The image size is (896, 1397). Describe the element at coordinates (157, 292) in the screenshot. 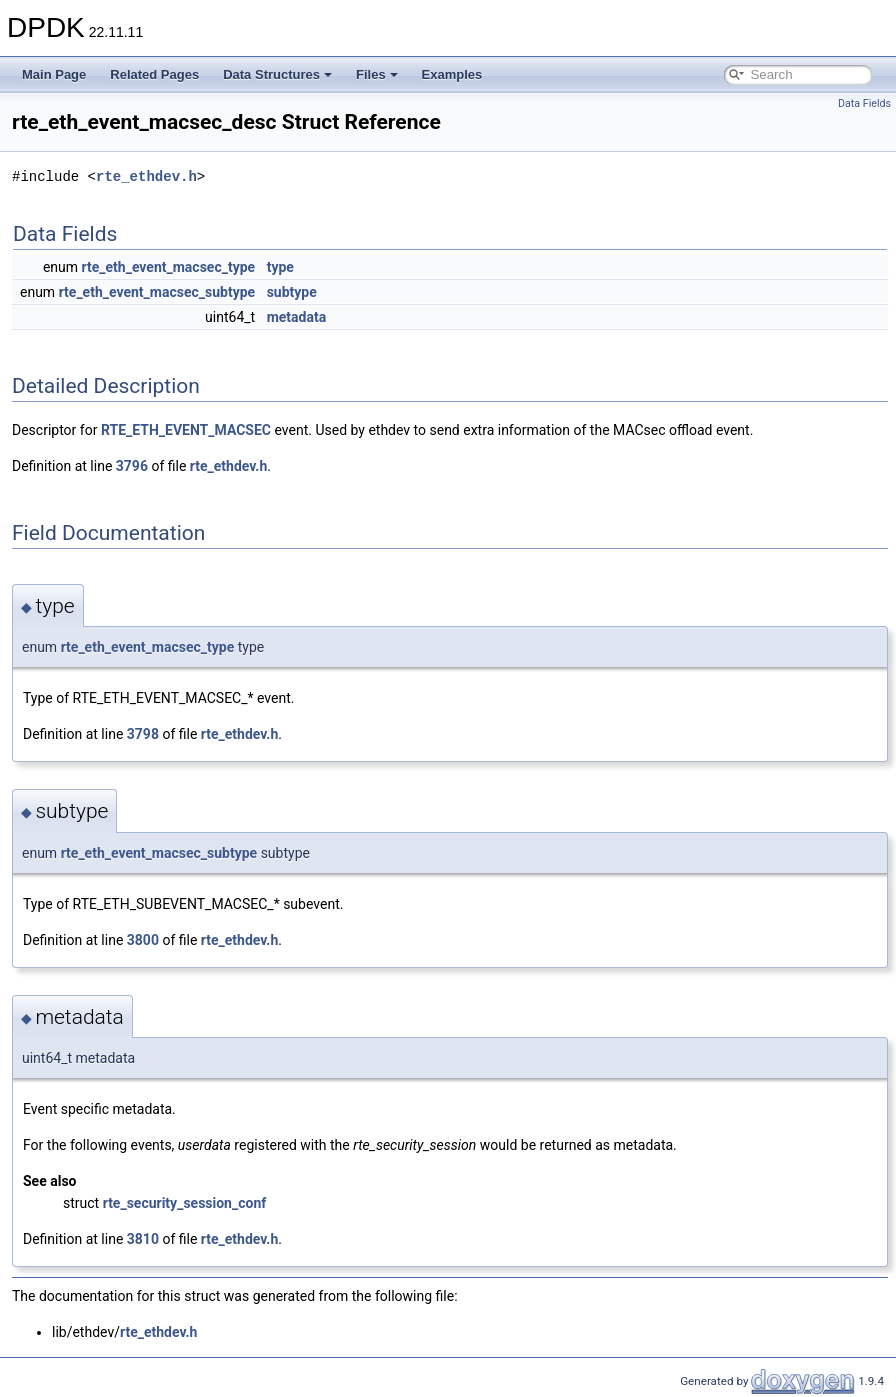

I see `rte_eth_event_macsec_subtype` at that location.